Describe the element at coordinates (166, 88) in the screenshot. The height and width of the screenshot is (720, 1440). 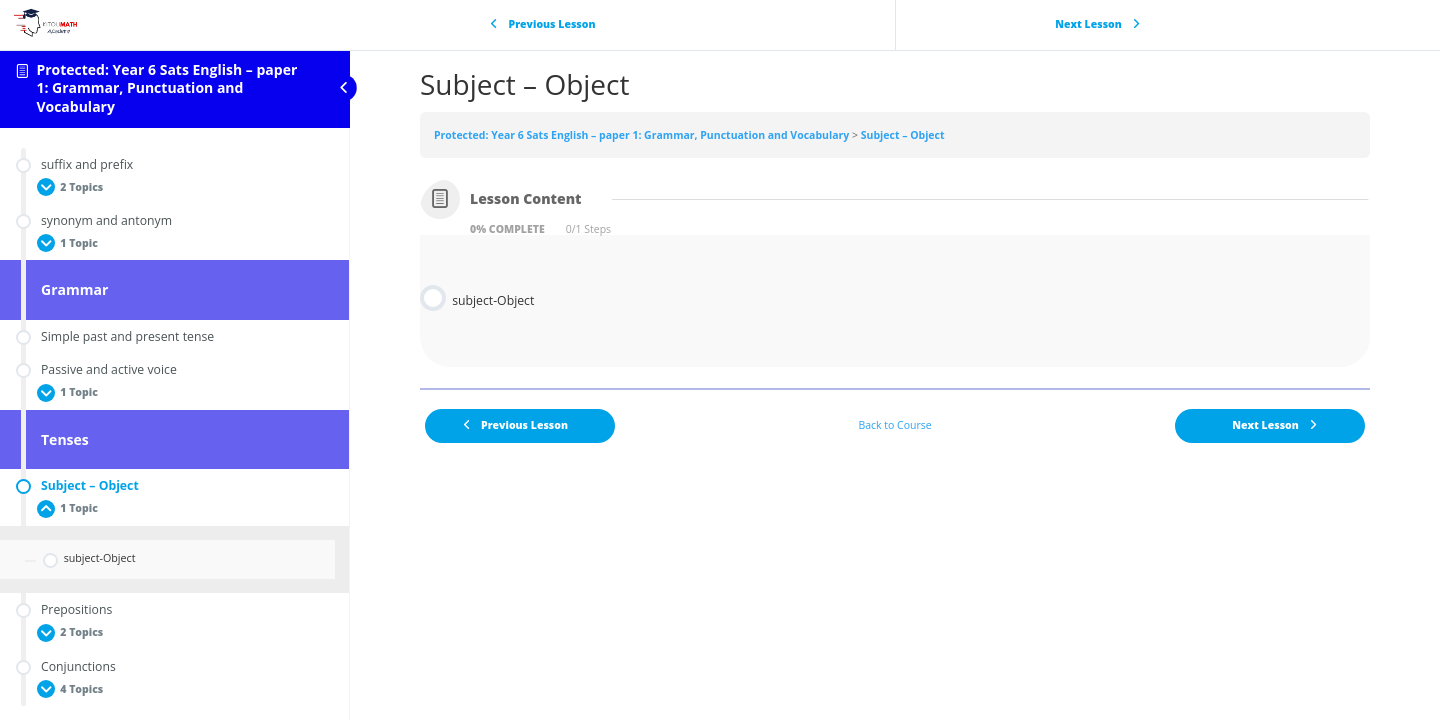
I see `Protected: Year 6 Sats English – paper 1: Grammar, Punctuation and Vocabulary` at that location.